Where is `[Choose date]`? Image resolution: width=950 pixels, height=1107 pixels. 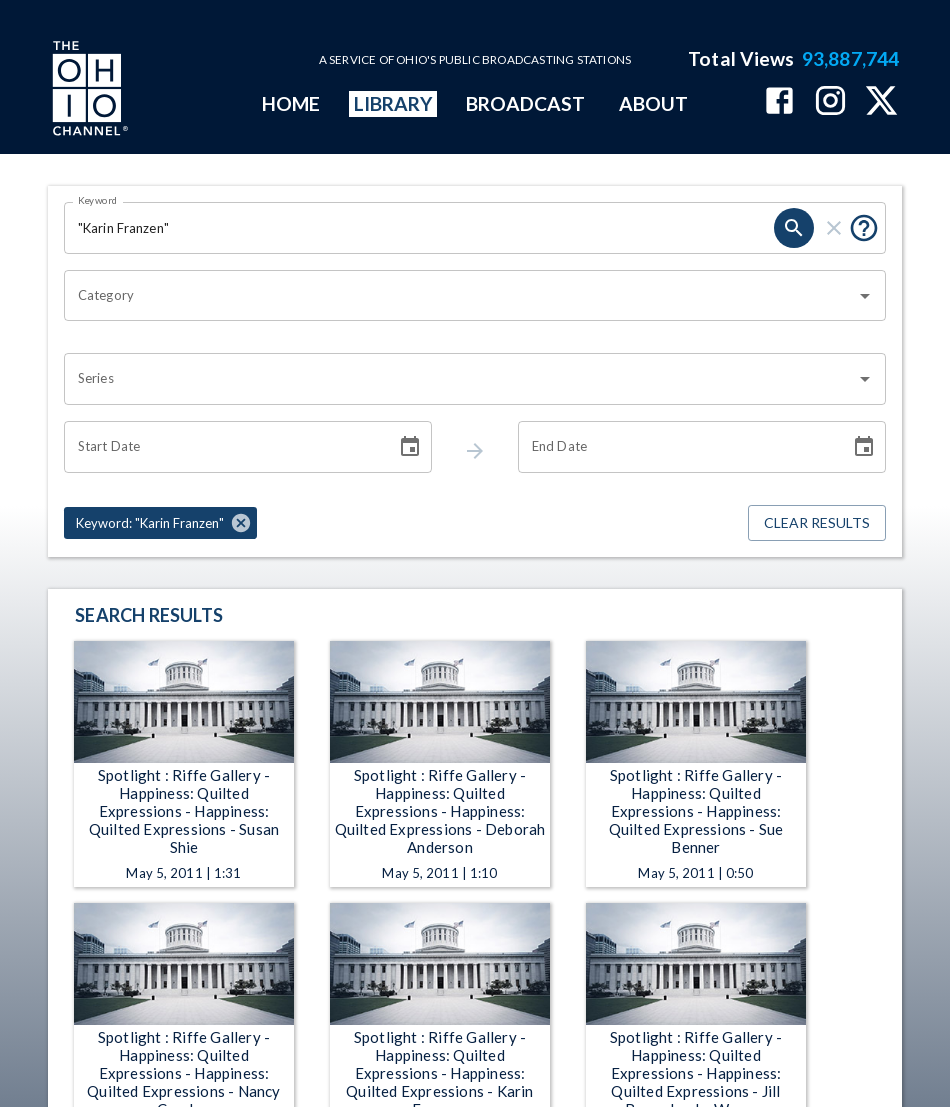
[Choose date] is located at coordinates (410, 447).